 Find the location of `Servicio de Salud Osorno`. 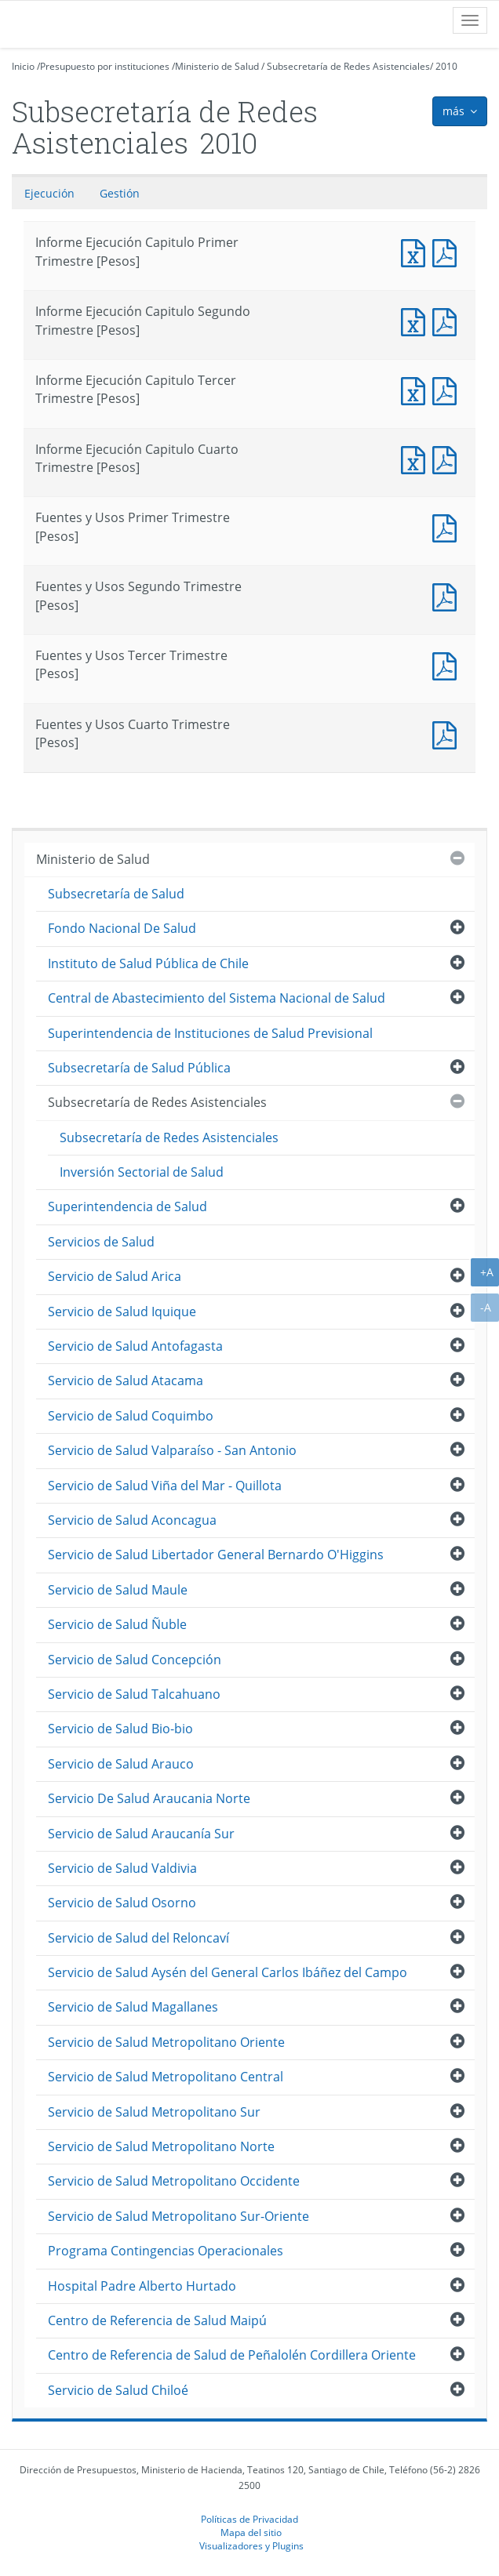

Servicio de Salud Osorno is located at coordinates (122, 1902).